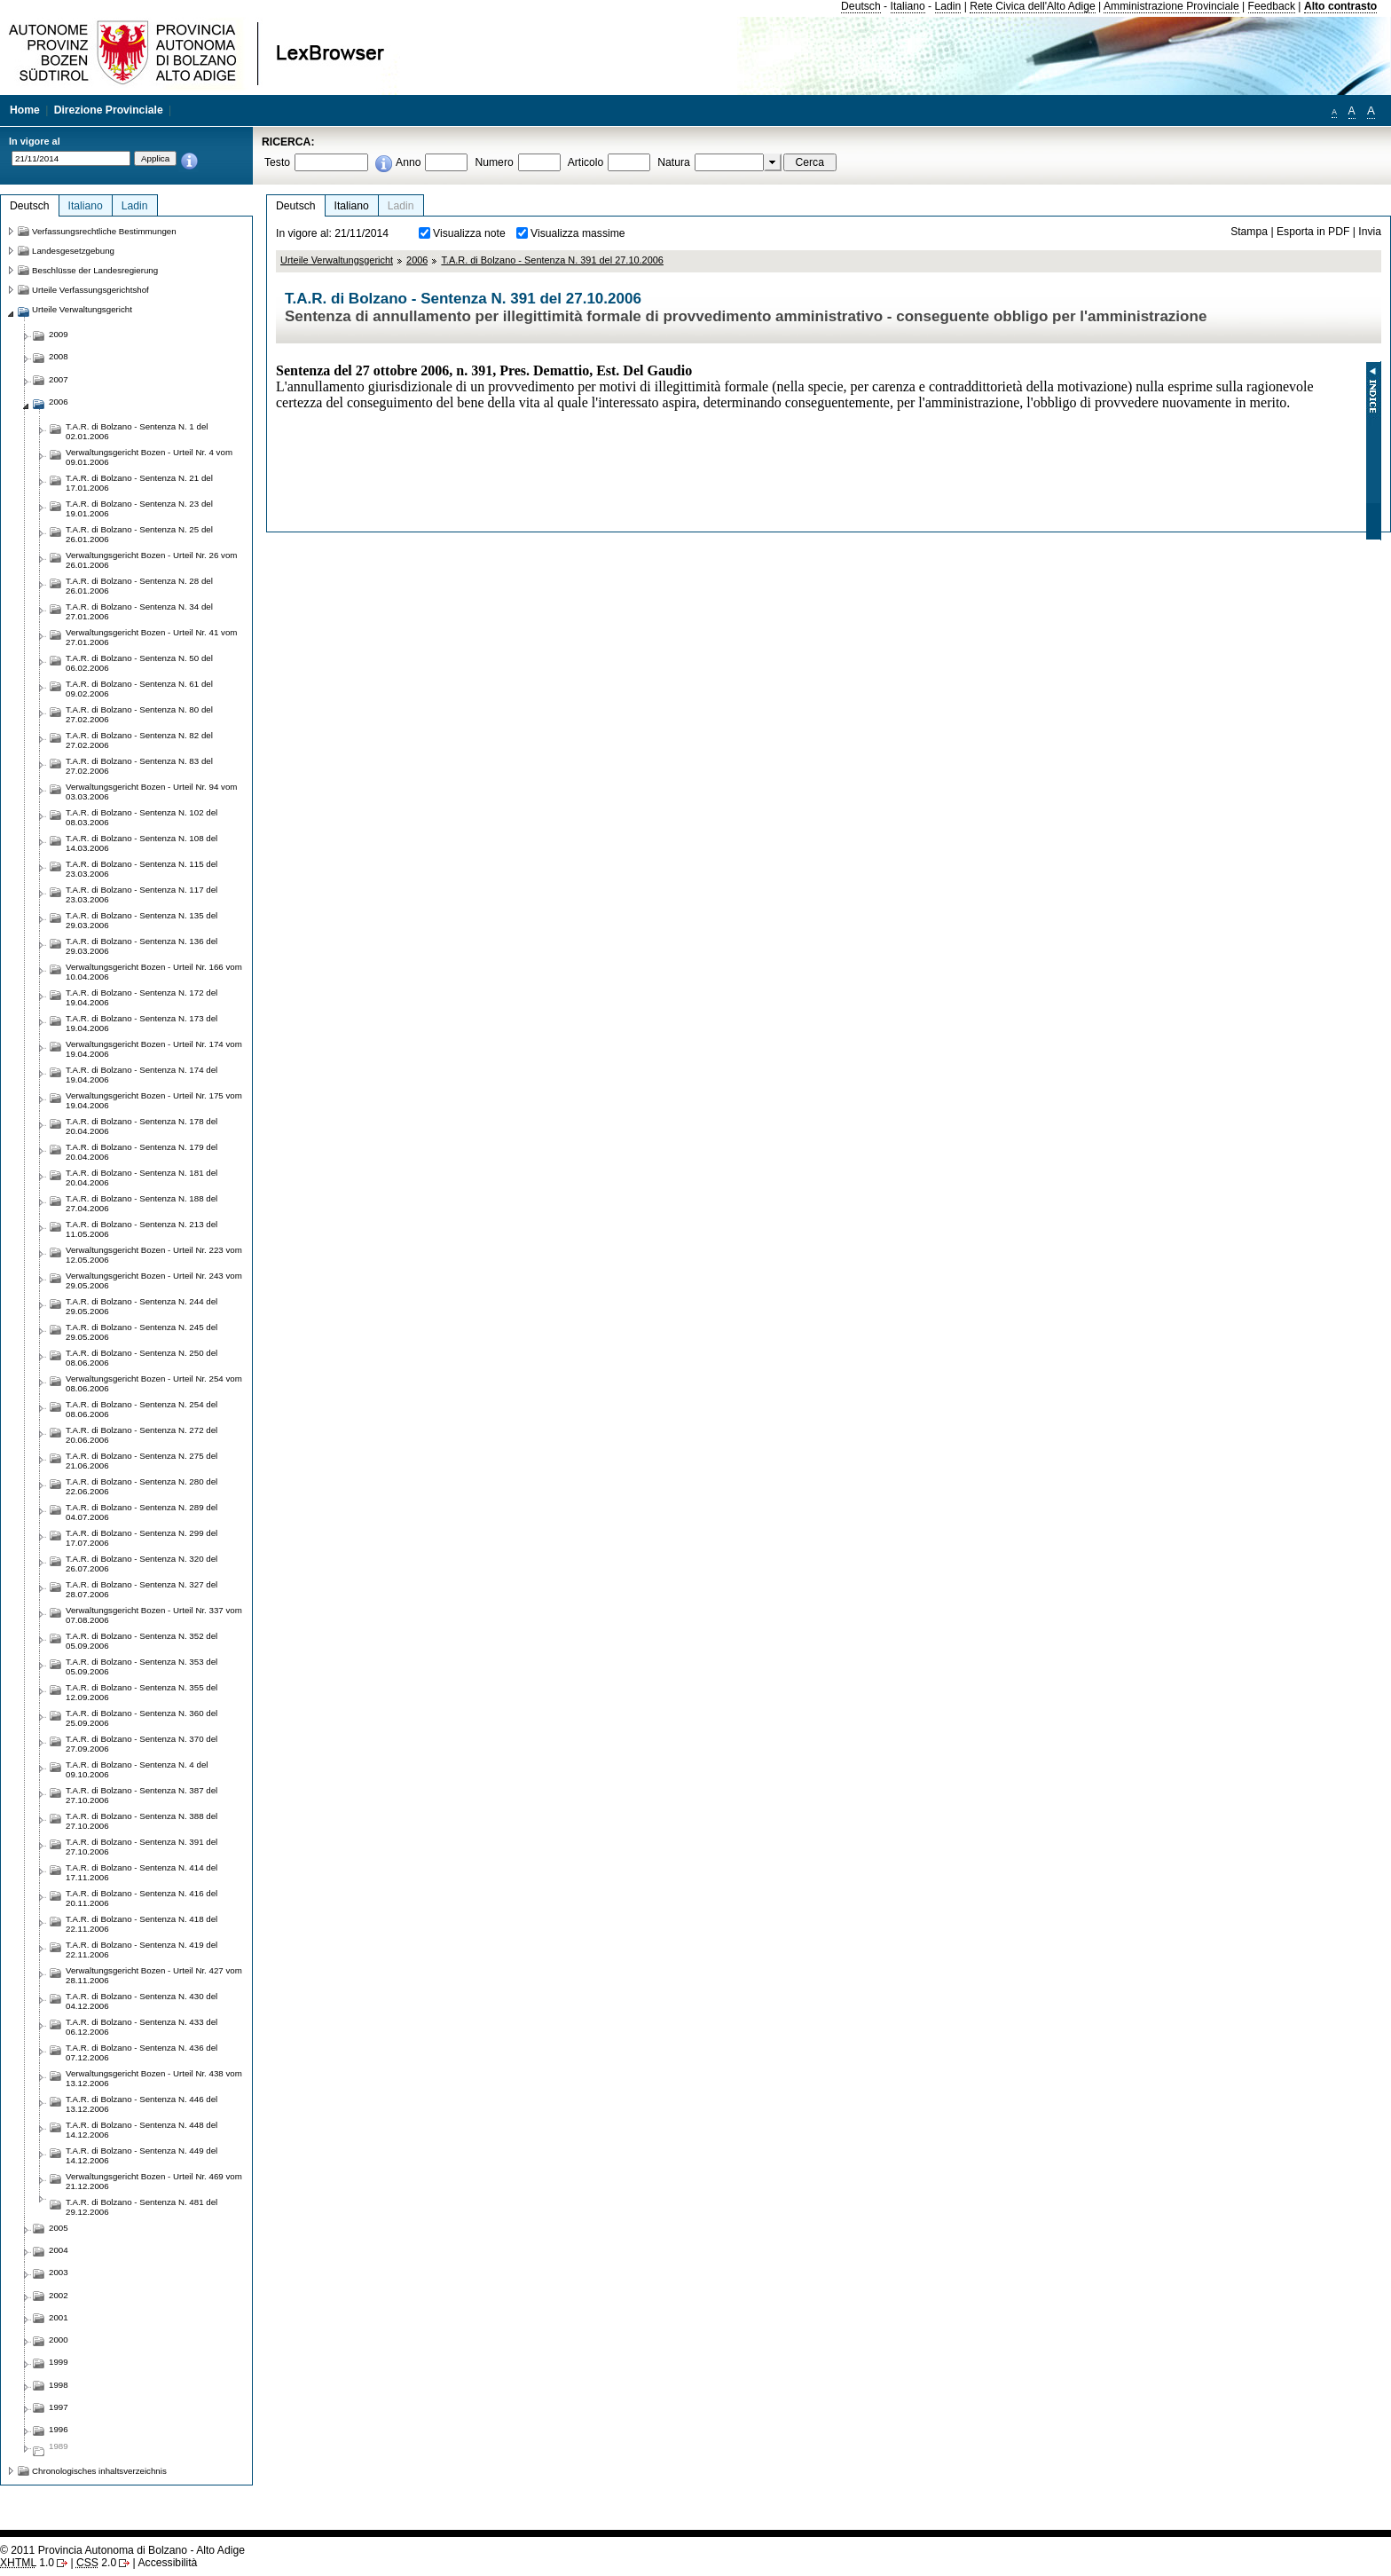 The width and height of the screenshot is (1391, 2576). I want to click on Verwaltungsgericht Bozen - Urteil Nr. 427 vom 28.11.2006, so click(154, 1975).